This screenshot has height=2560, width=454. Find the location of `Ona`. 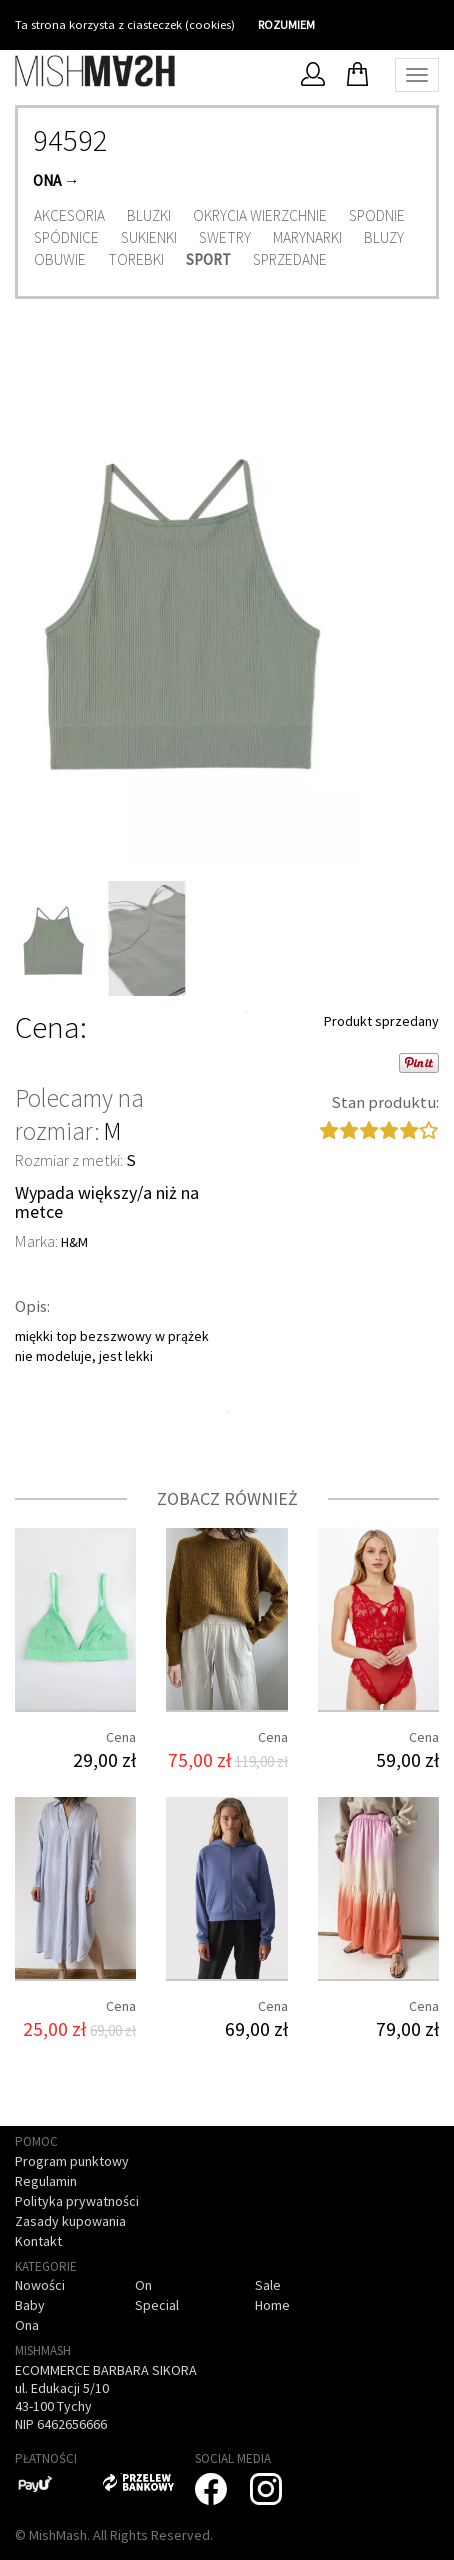

Ona is located at coordinates (47, 180).